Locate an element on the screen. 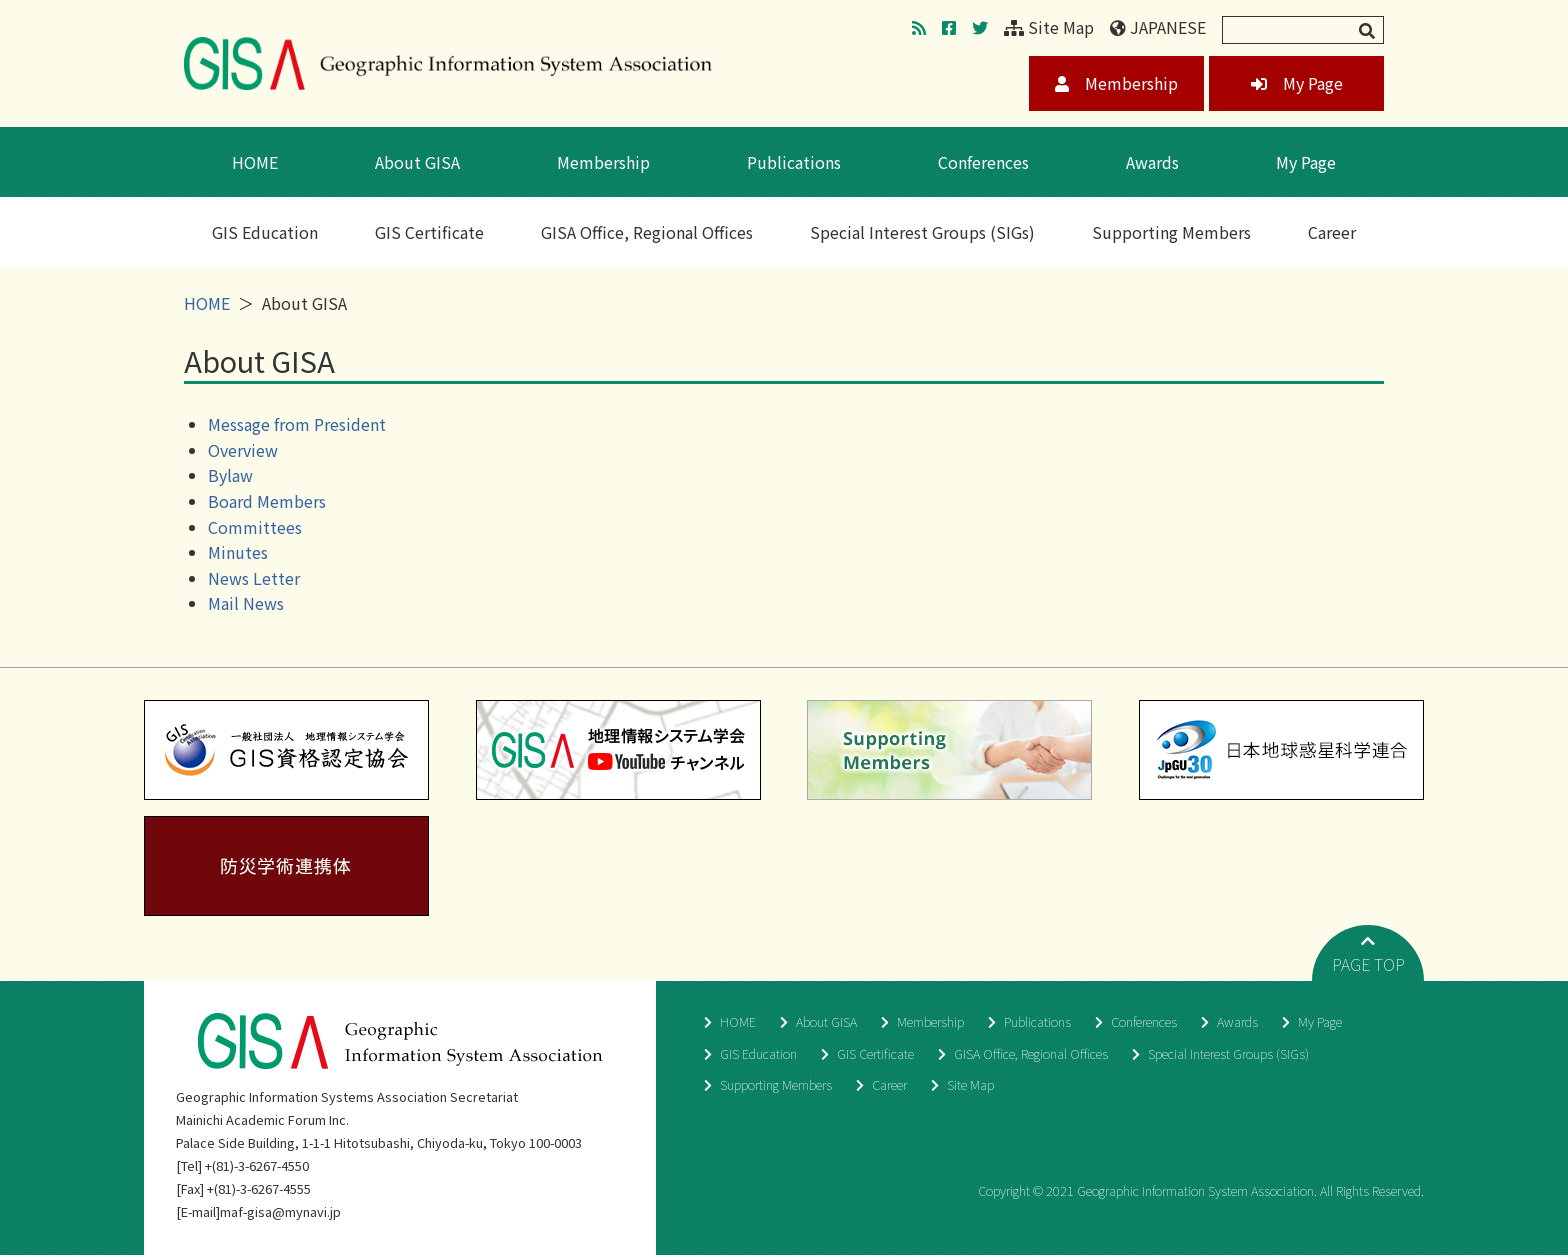 Image resolution: width=1568 pixels, height=1255 pixels. Board Members is located at coordinates (267, 501).